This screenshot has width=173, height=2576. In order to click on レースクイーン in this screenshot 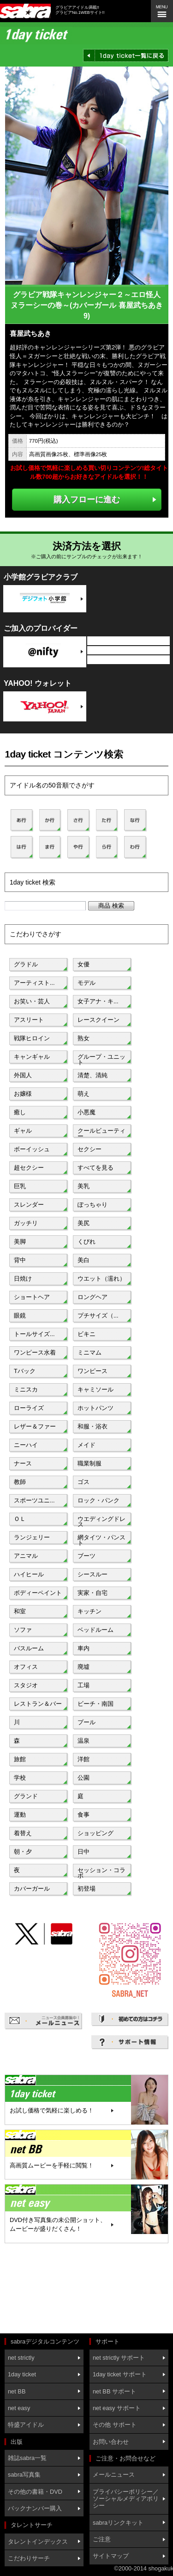, I will do `click(98, 1019)`.